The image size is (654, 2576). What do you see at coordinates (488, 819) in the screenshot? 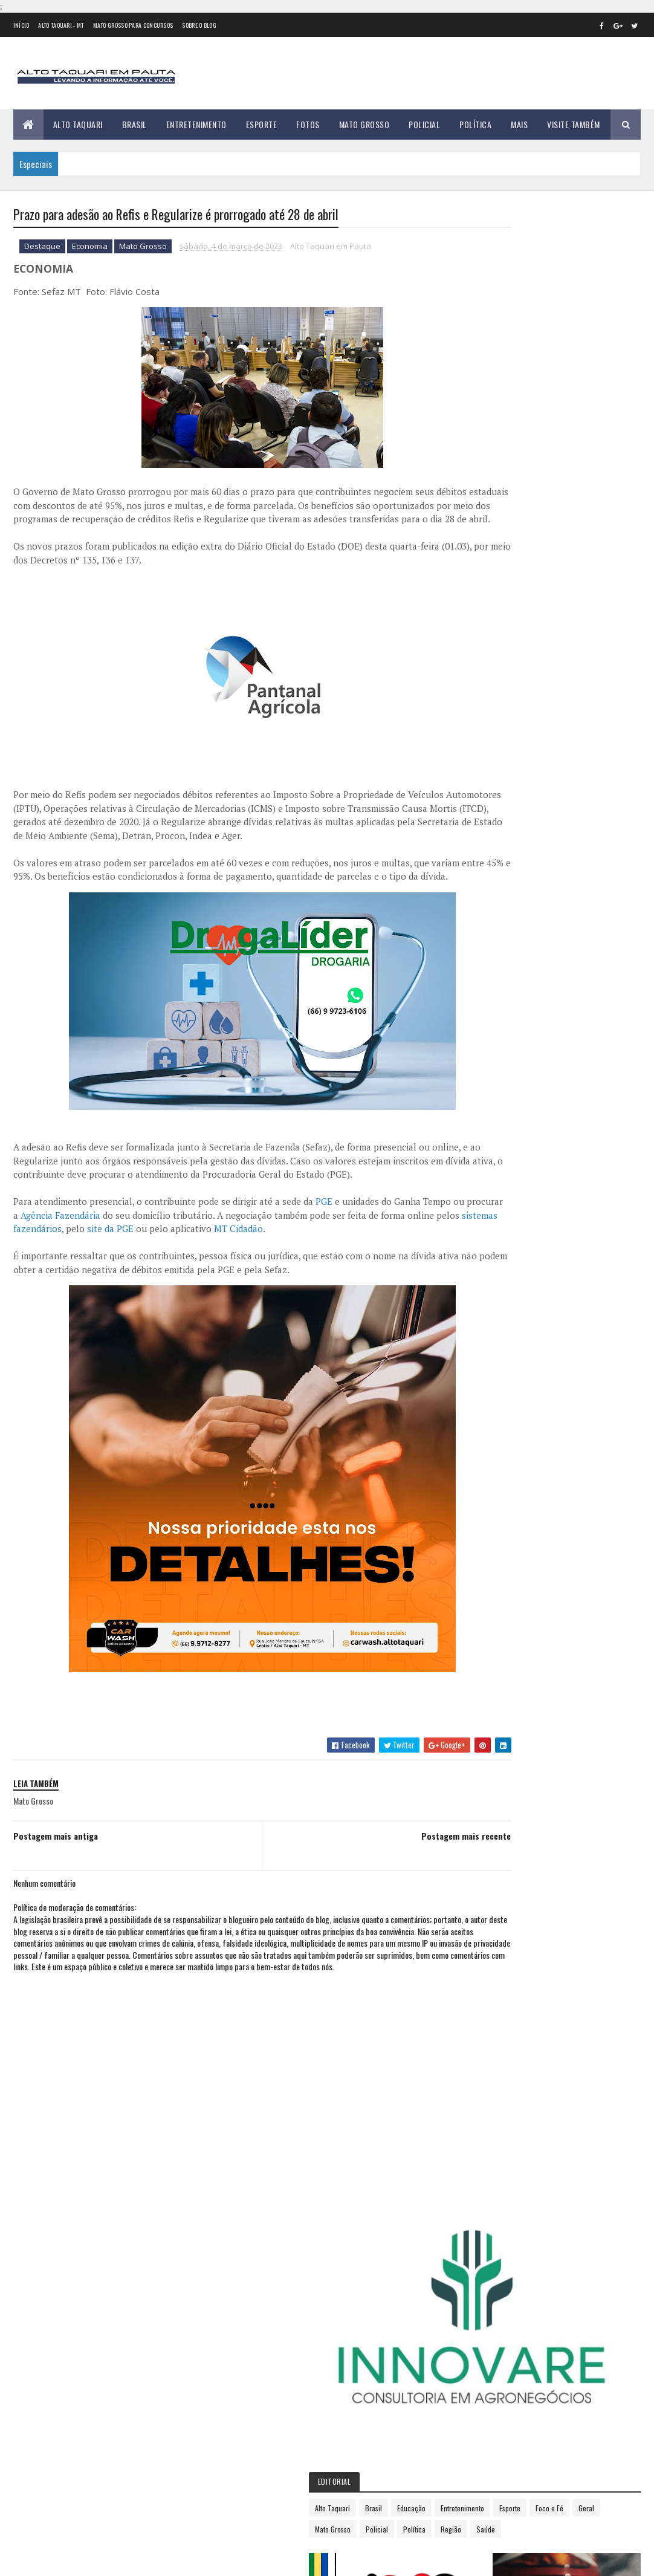
I see `2018` at bounding box center [488, 819].